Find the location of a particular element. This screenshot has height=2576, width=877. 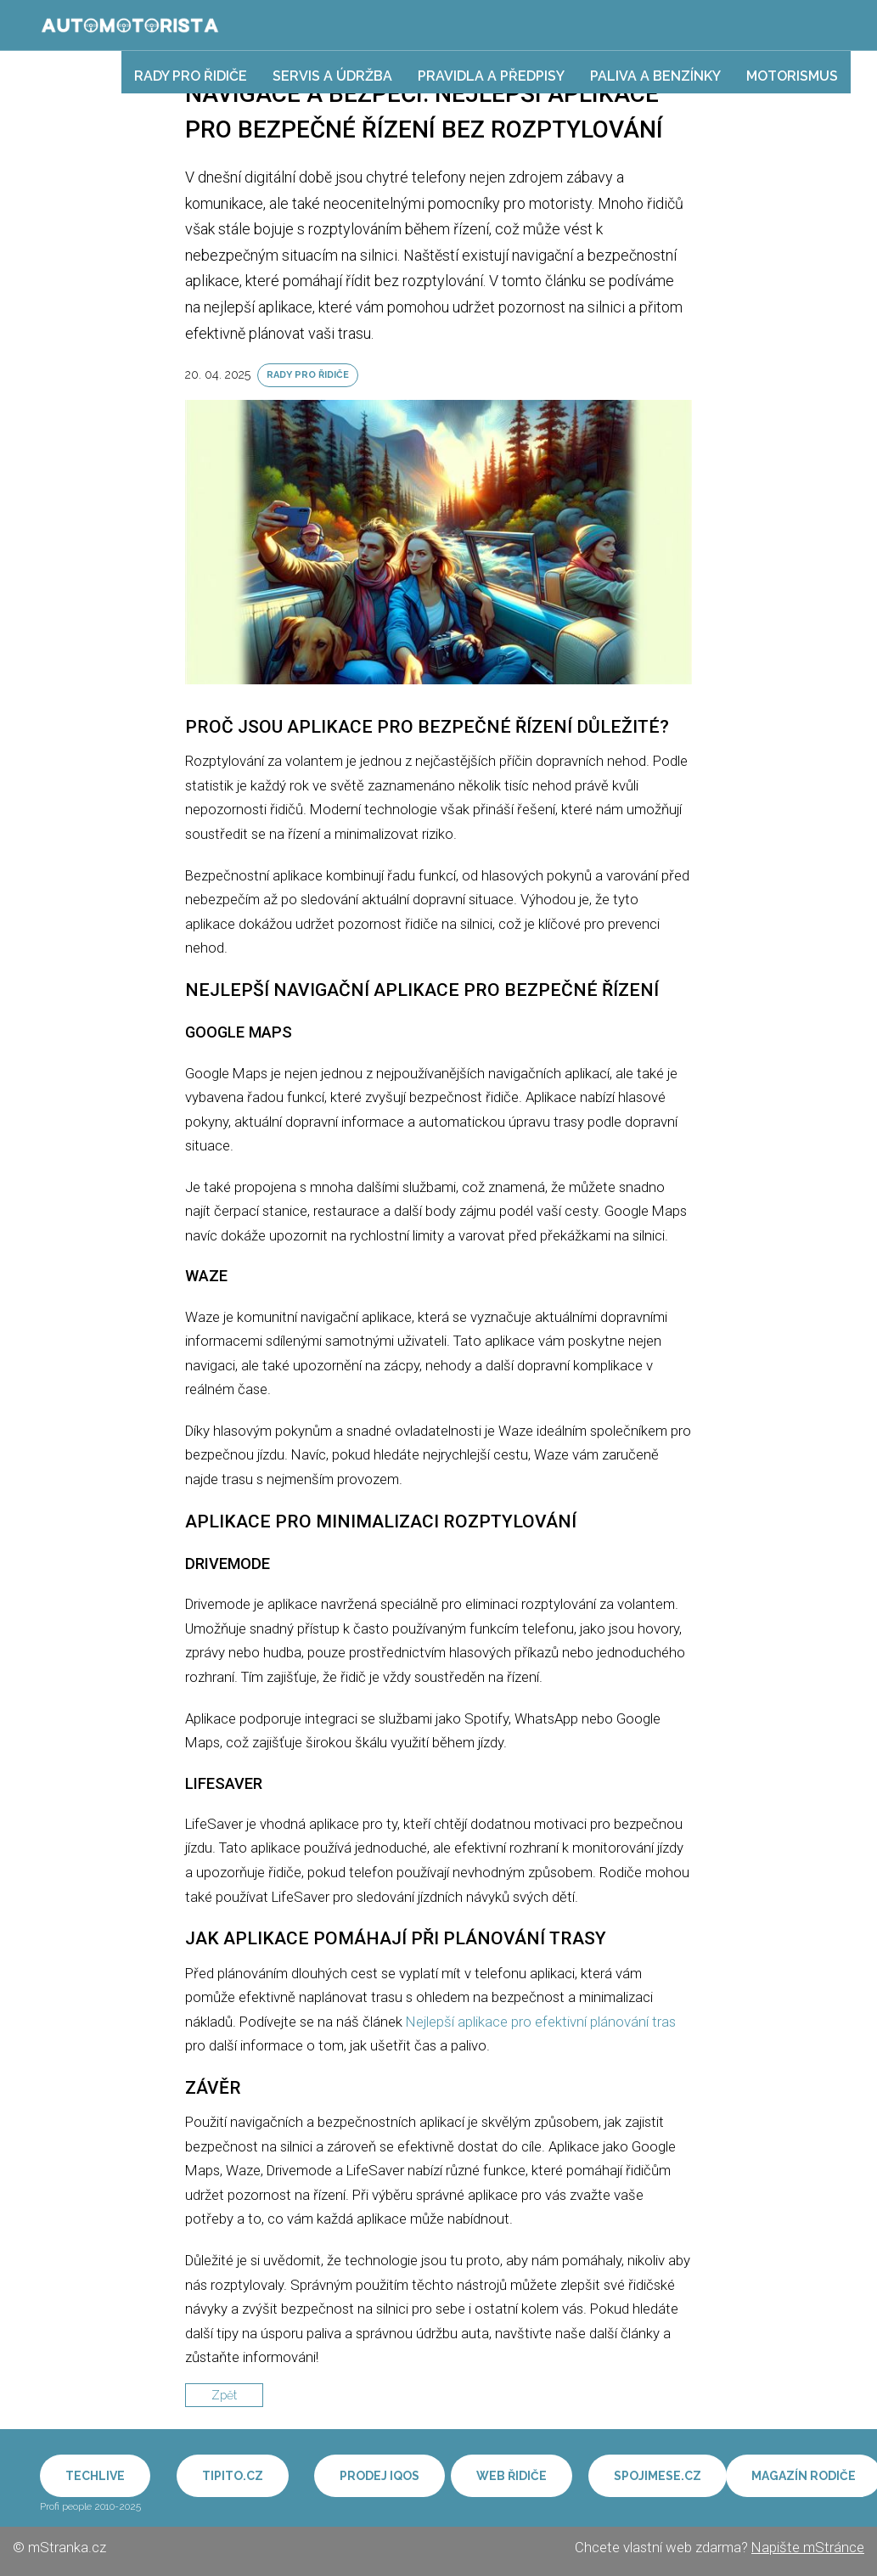

Spojimese.cz is located at coordinates (657, 2476).